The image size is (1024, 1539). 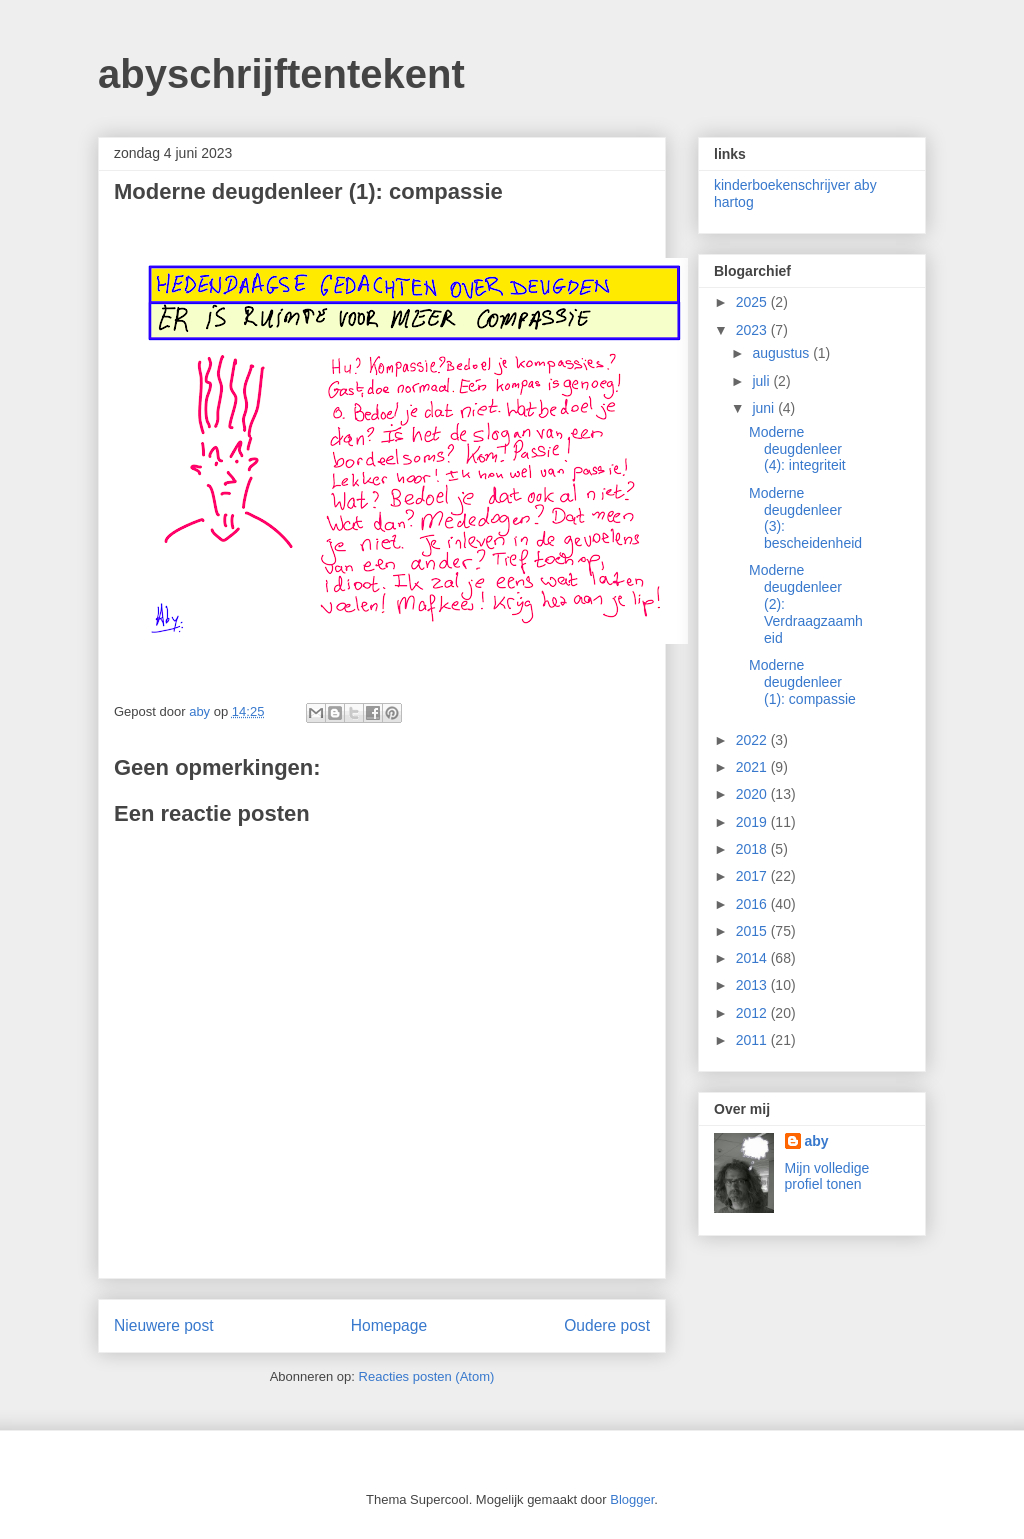 What do you see at coordinates (753, 1013) in the screenshot?
I see `2012` at bounding box center [753, 1013].